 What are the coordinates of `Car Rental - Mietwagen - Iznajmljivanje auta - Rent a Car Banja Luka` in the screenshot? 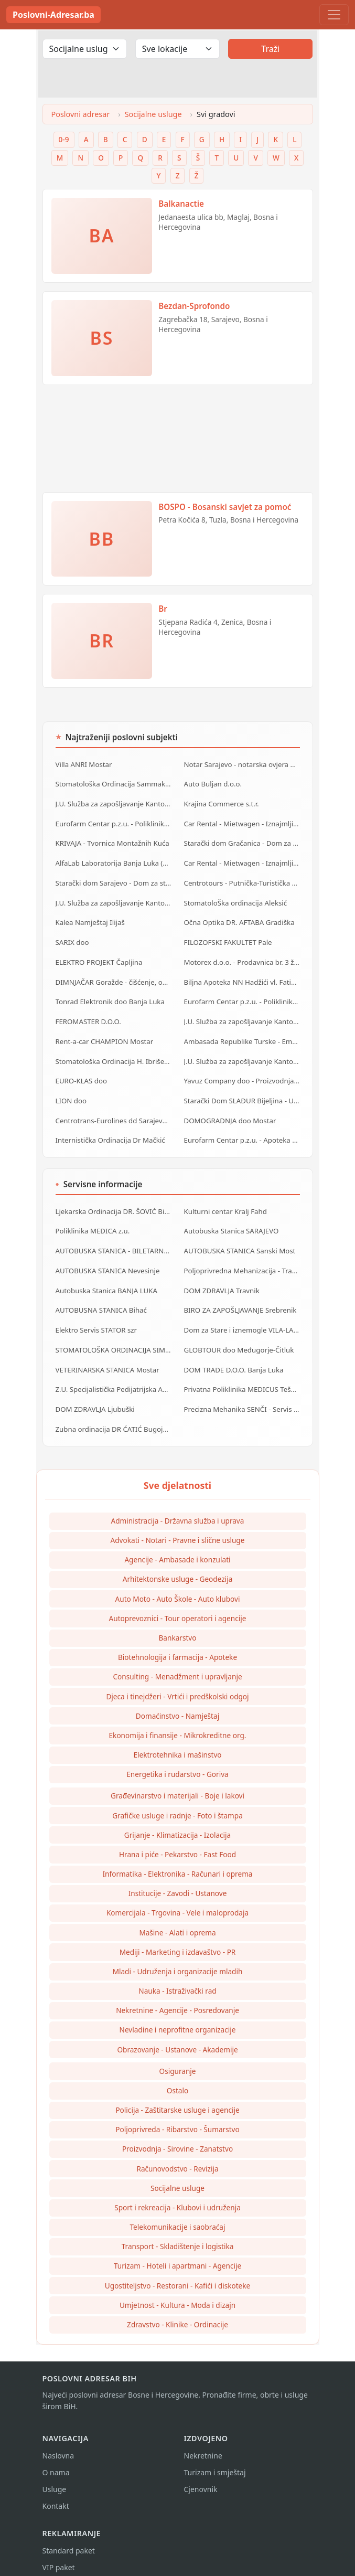 It's located at (242, 822).